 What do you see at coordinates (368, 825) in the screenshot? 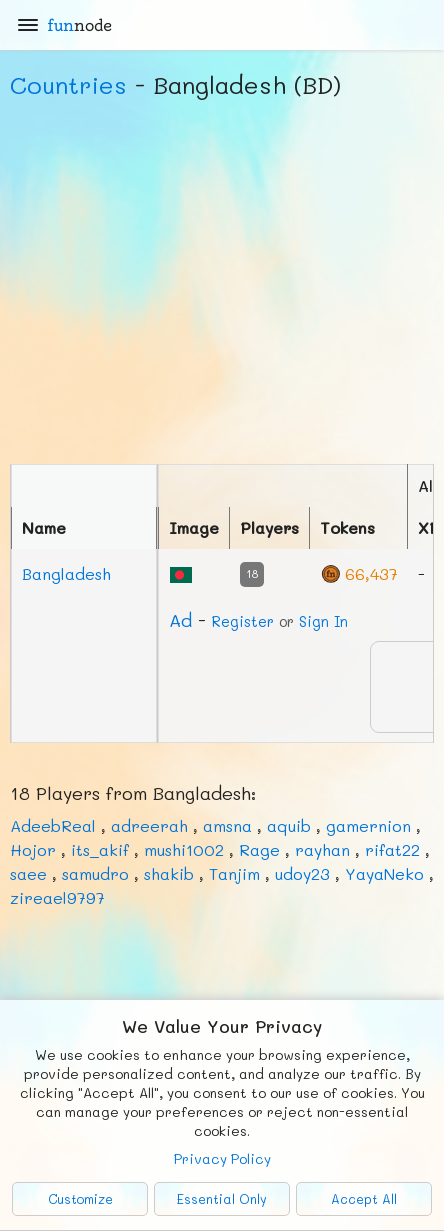
I see `gamernion` at bounding box center [368, 825].